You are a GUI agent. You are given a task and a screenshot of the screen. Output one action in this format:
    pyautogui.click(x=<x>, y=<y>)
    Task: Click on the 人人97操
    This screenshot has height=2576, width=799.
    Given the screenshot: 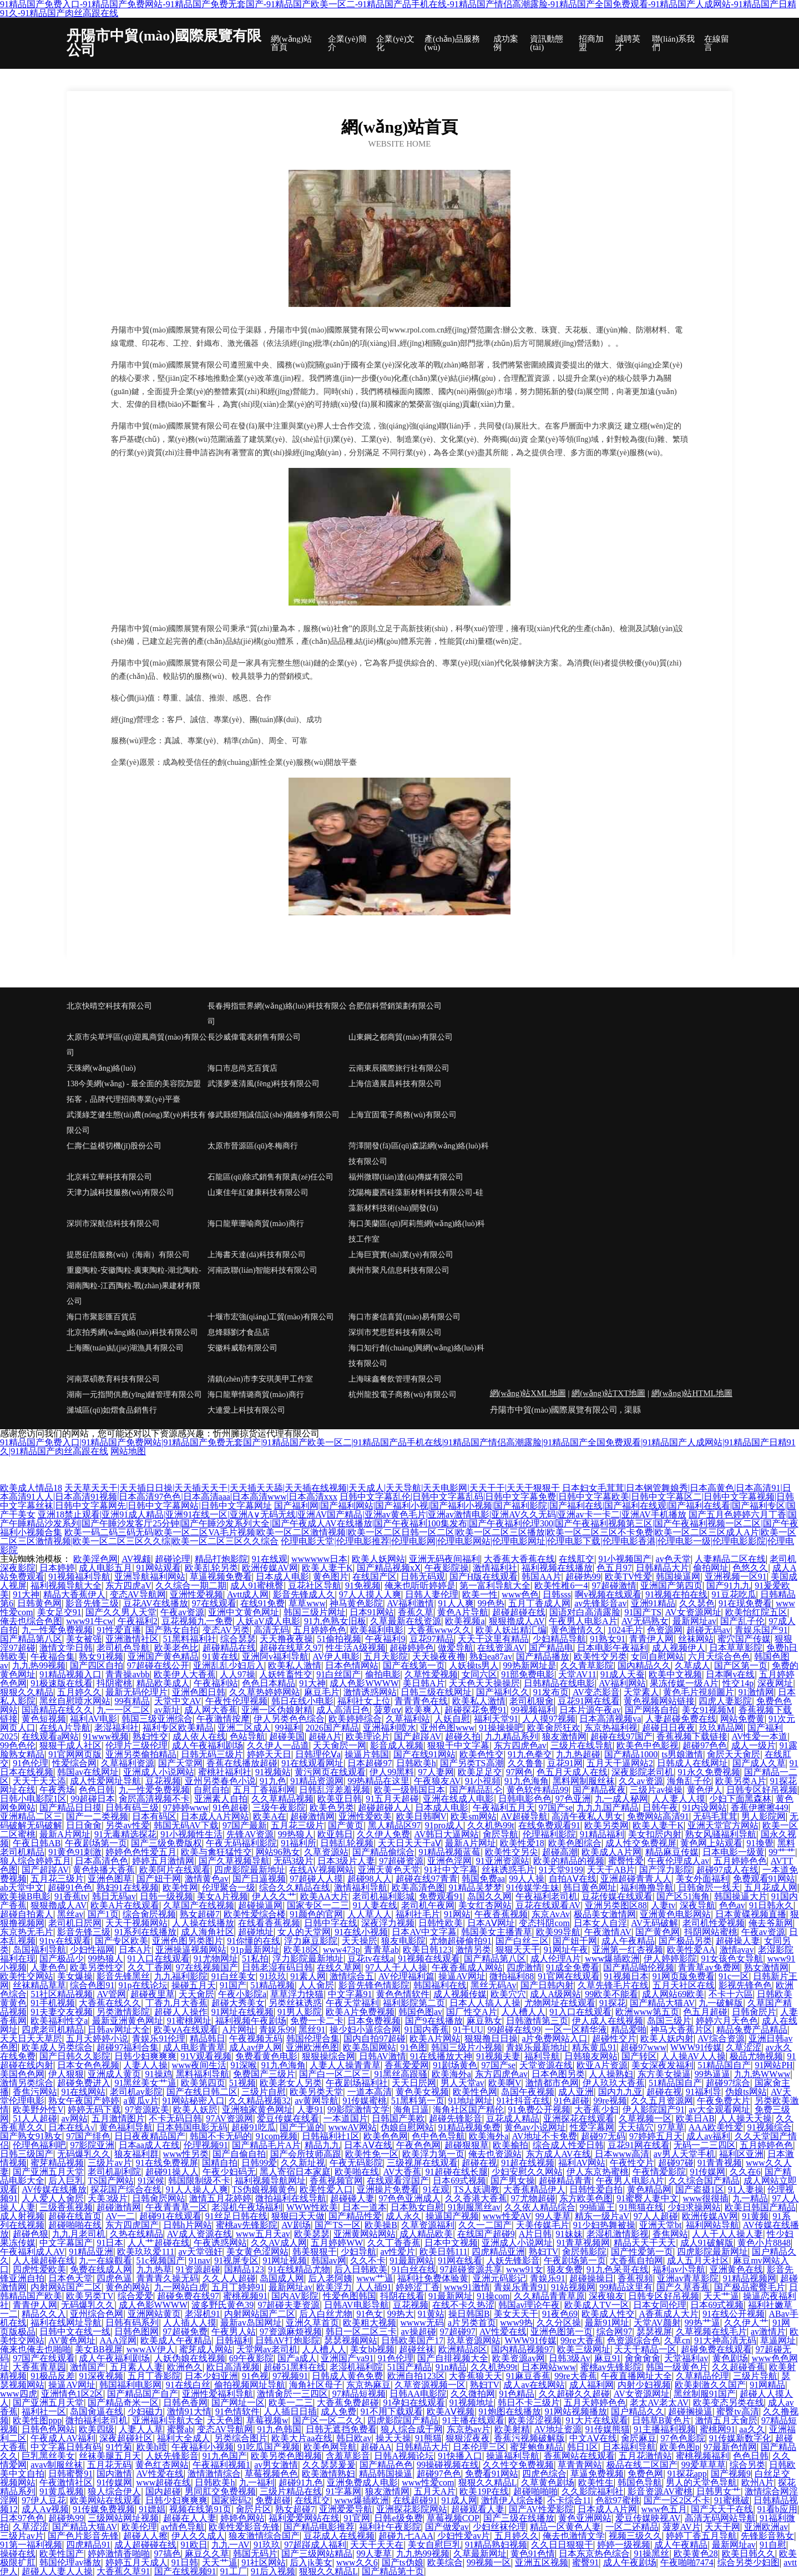 What is the action you would take?
    pyautogui.click(x=237, y=1674)
    